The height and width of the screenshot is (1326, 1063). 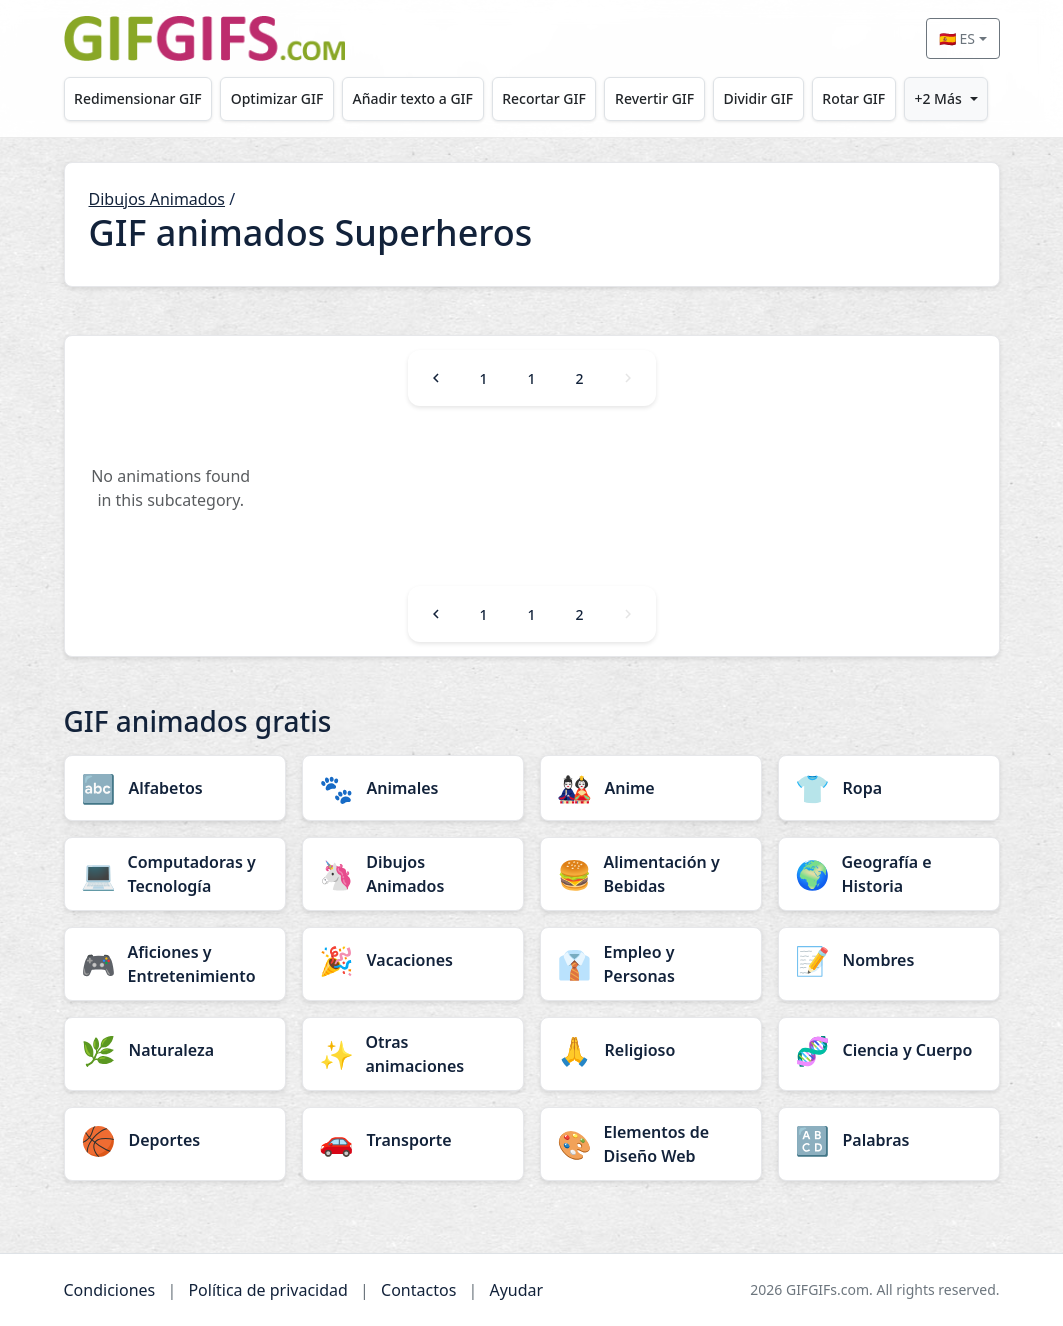 What do you see at coordinates (651, 964) in the screenshot?
I see `[Empleo y Personas category]` at bounding box center [651, 964].